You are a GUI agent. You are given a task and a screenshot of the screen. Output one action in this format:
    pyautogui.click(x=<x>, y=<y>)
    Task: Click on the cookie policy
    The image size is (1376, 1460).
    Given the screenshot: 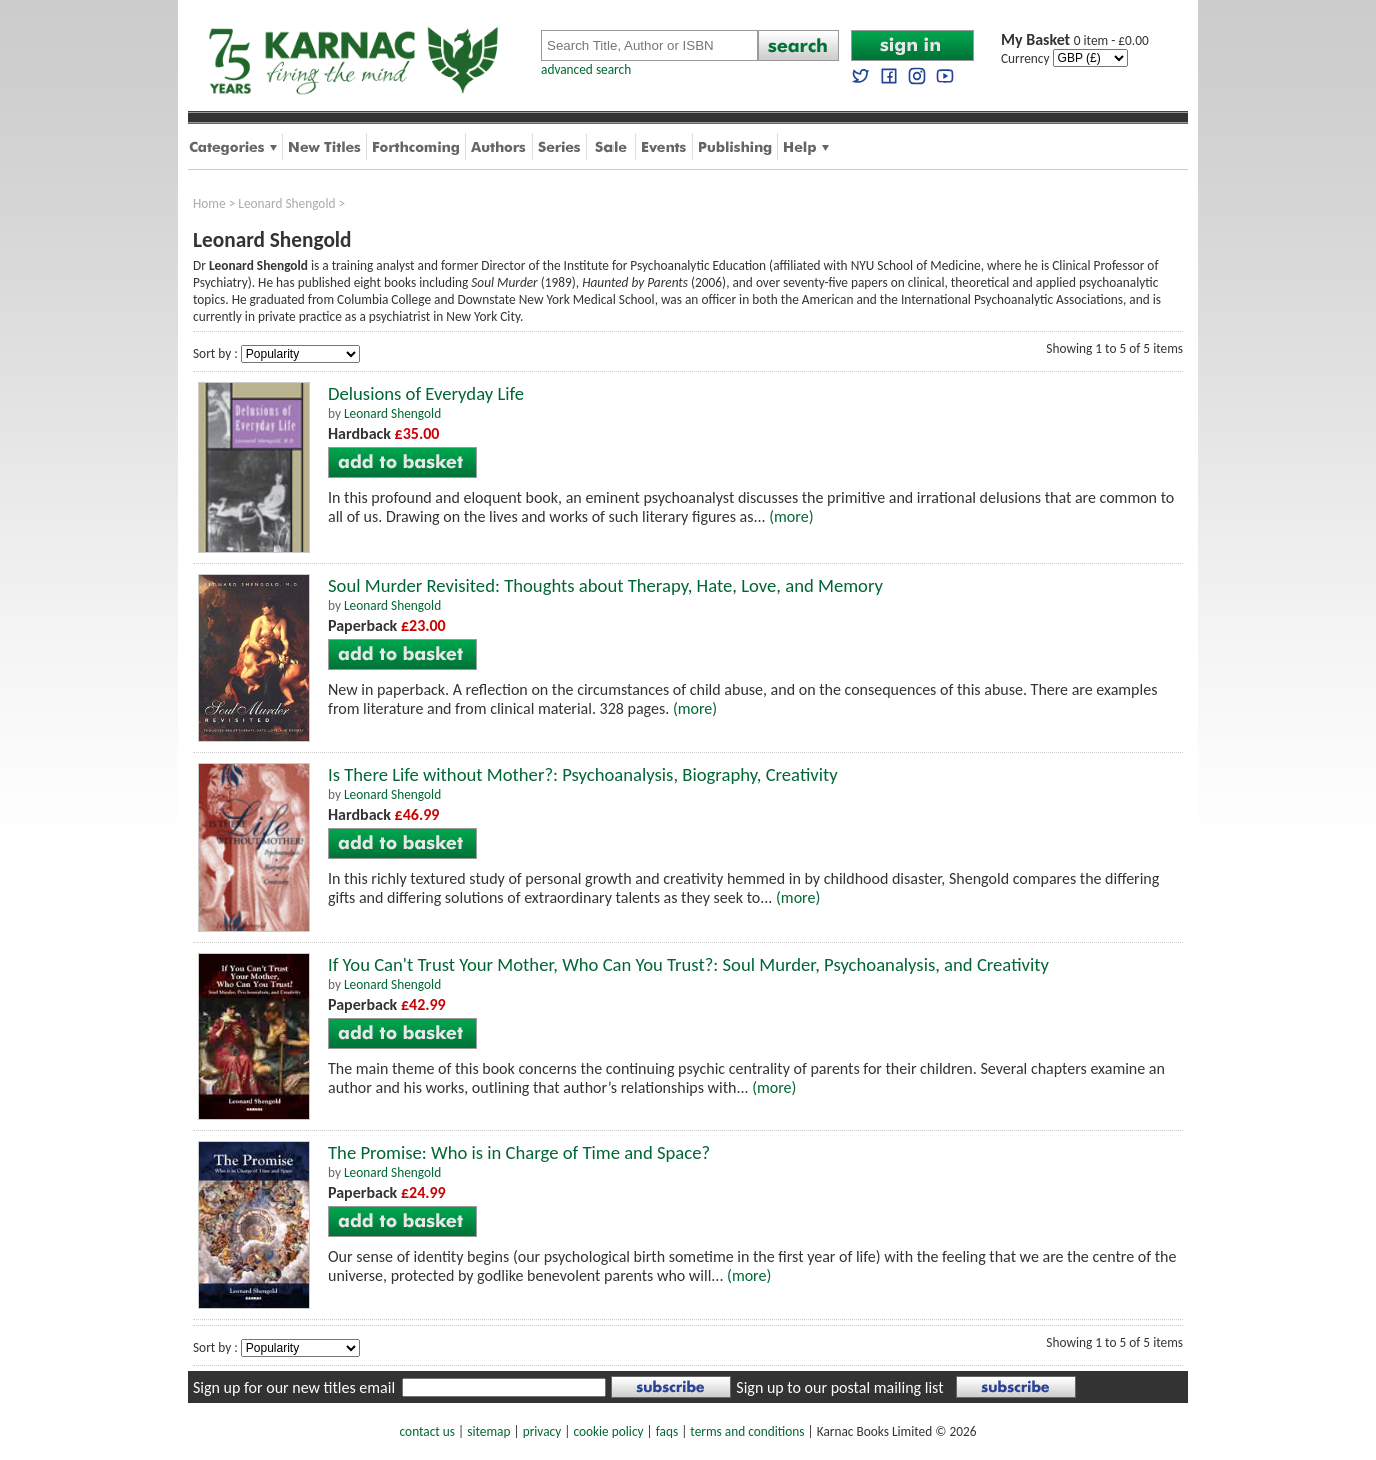 What is the action you would take?
    pyautogui.click(x=608, y=1431)
    